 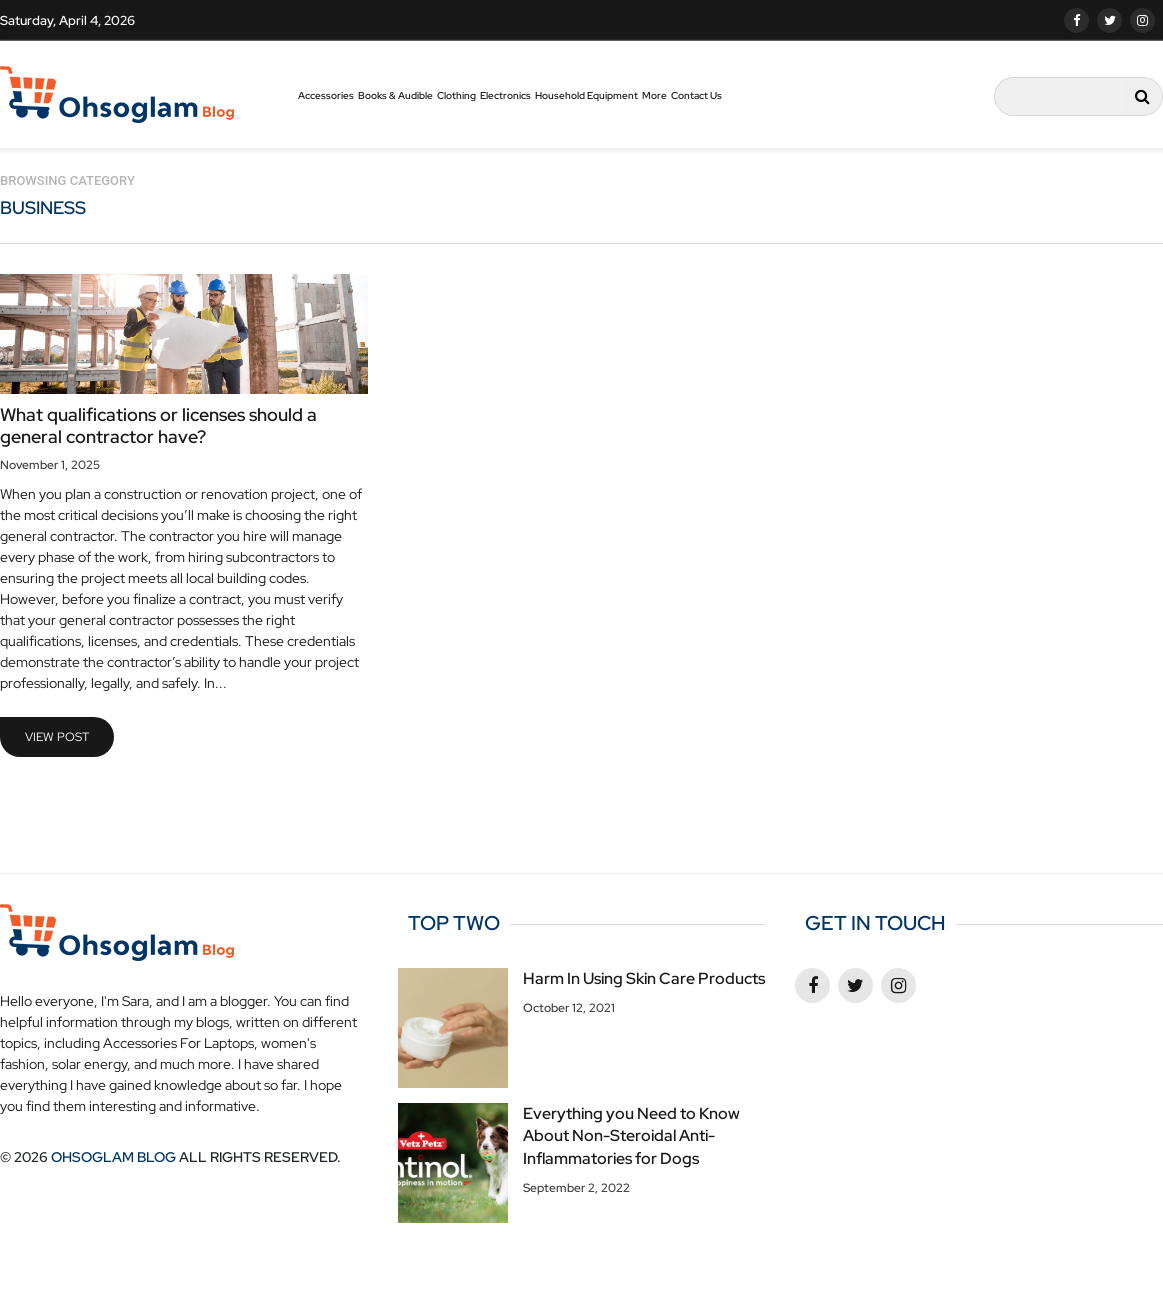 What do you see at coordinates (586, 95) in the screenshot?
I see `Household Equipment` at bounding box center [586, 95].